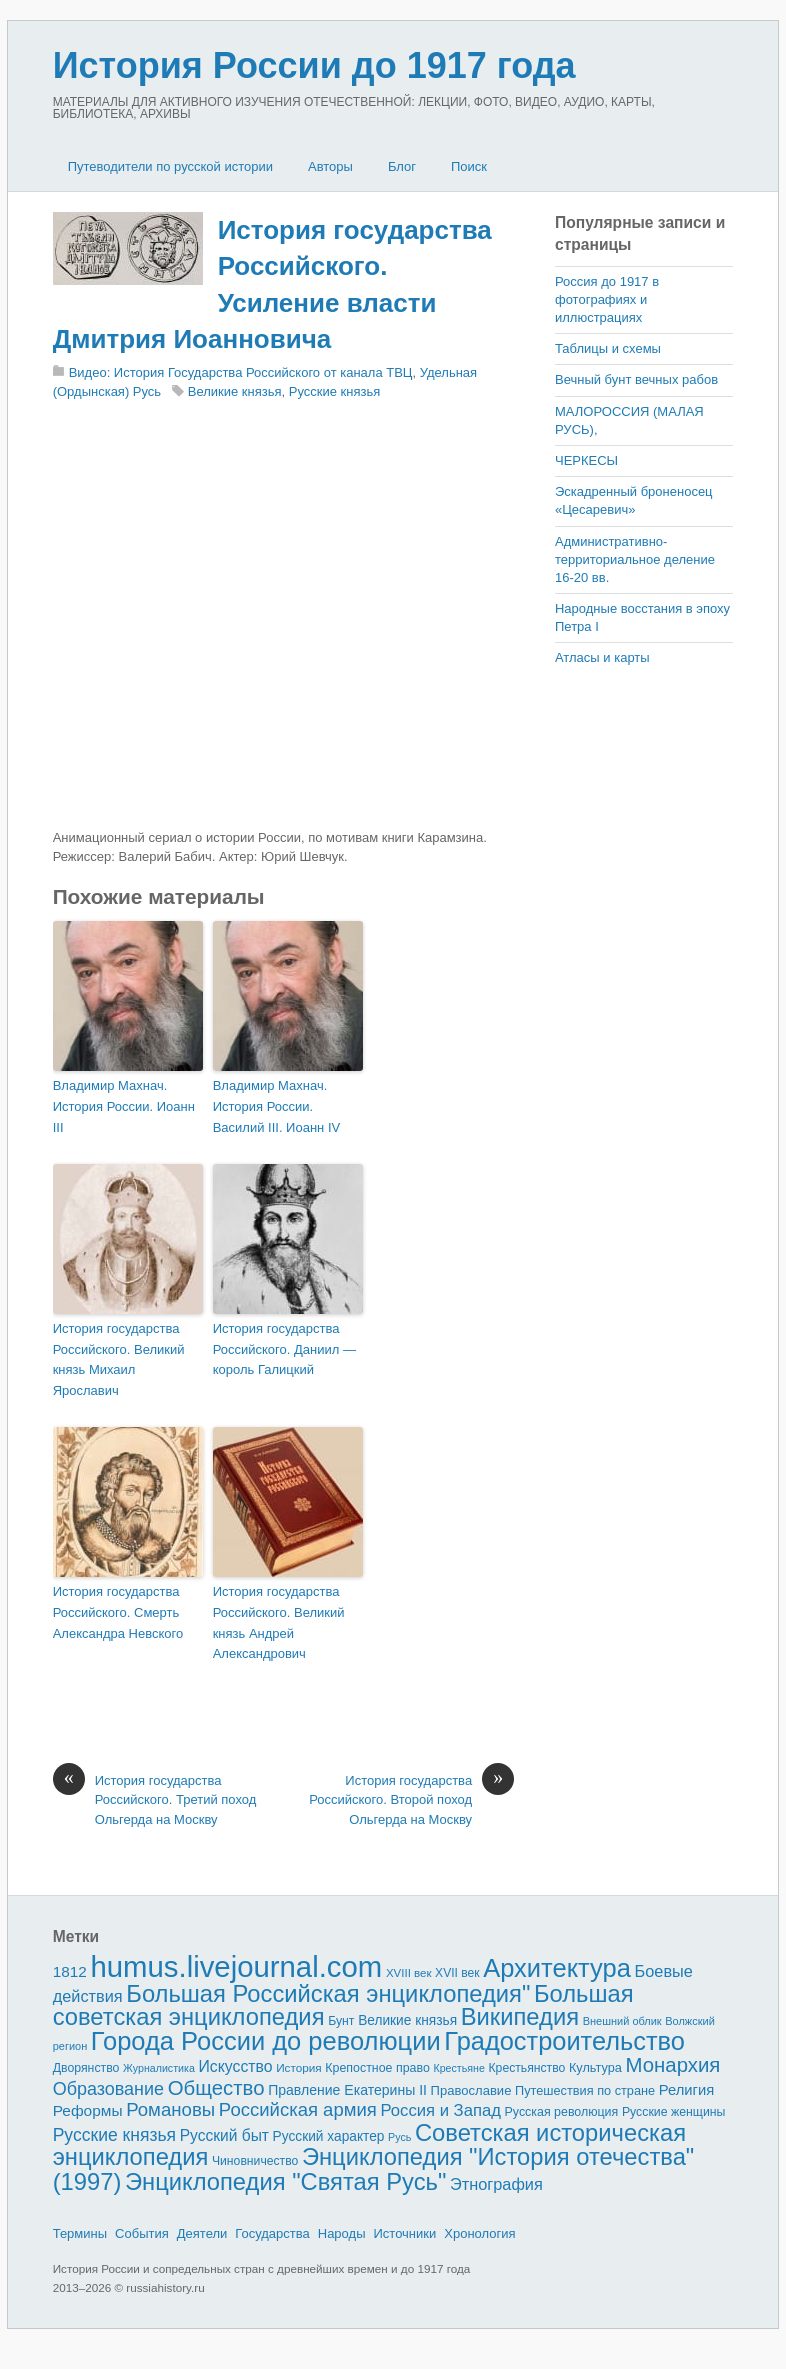 Image resolution: width=786 pixels, height=2369 pixels. What do you see at coordinates (235, 2066) in the screenshot?
I see `Искусство` at bounding box center [235, 2066].